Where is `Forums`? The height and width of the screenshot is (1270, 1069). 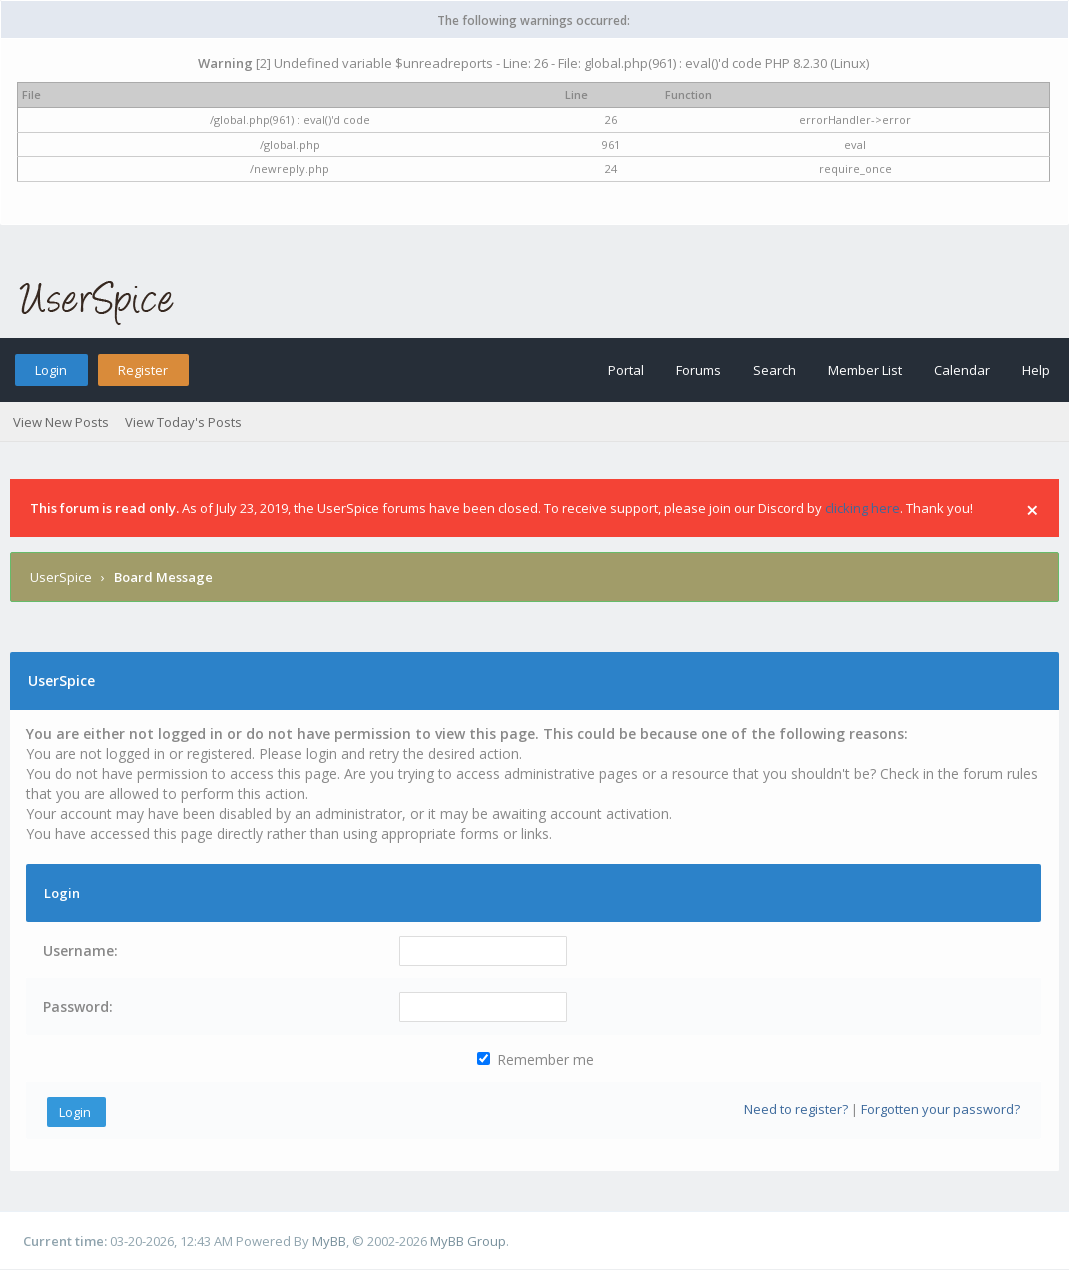
Forums is located at coordinates (698, 370).